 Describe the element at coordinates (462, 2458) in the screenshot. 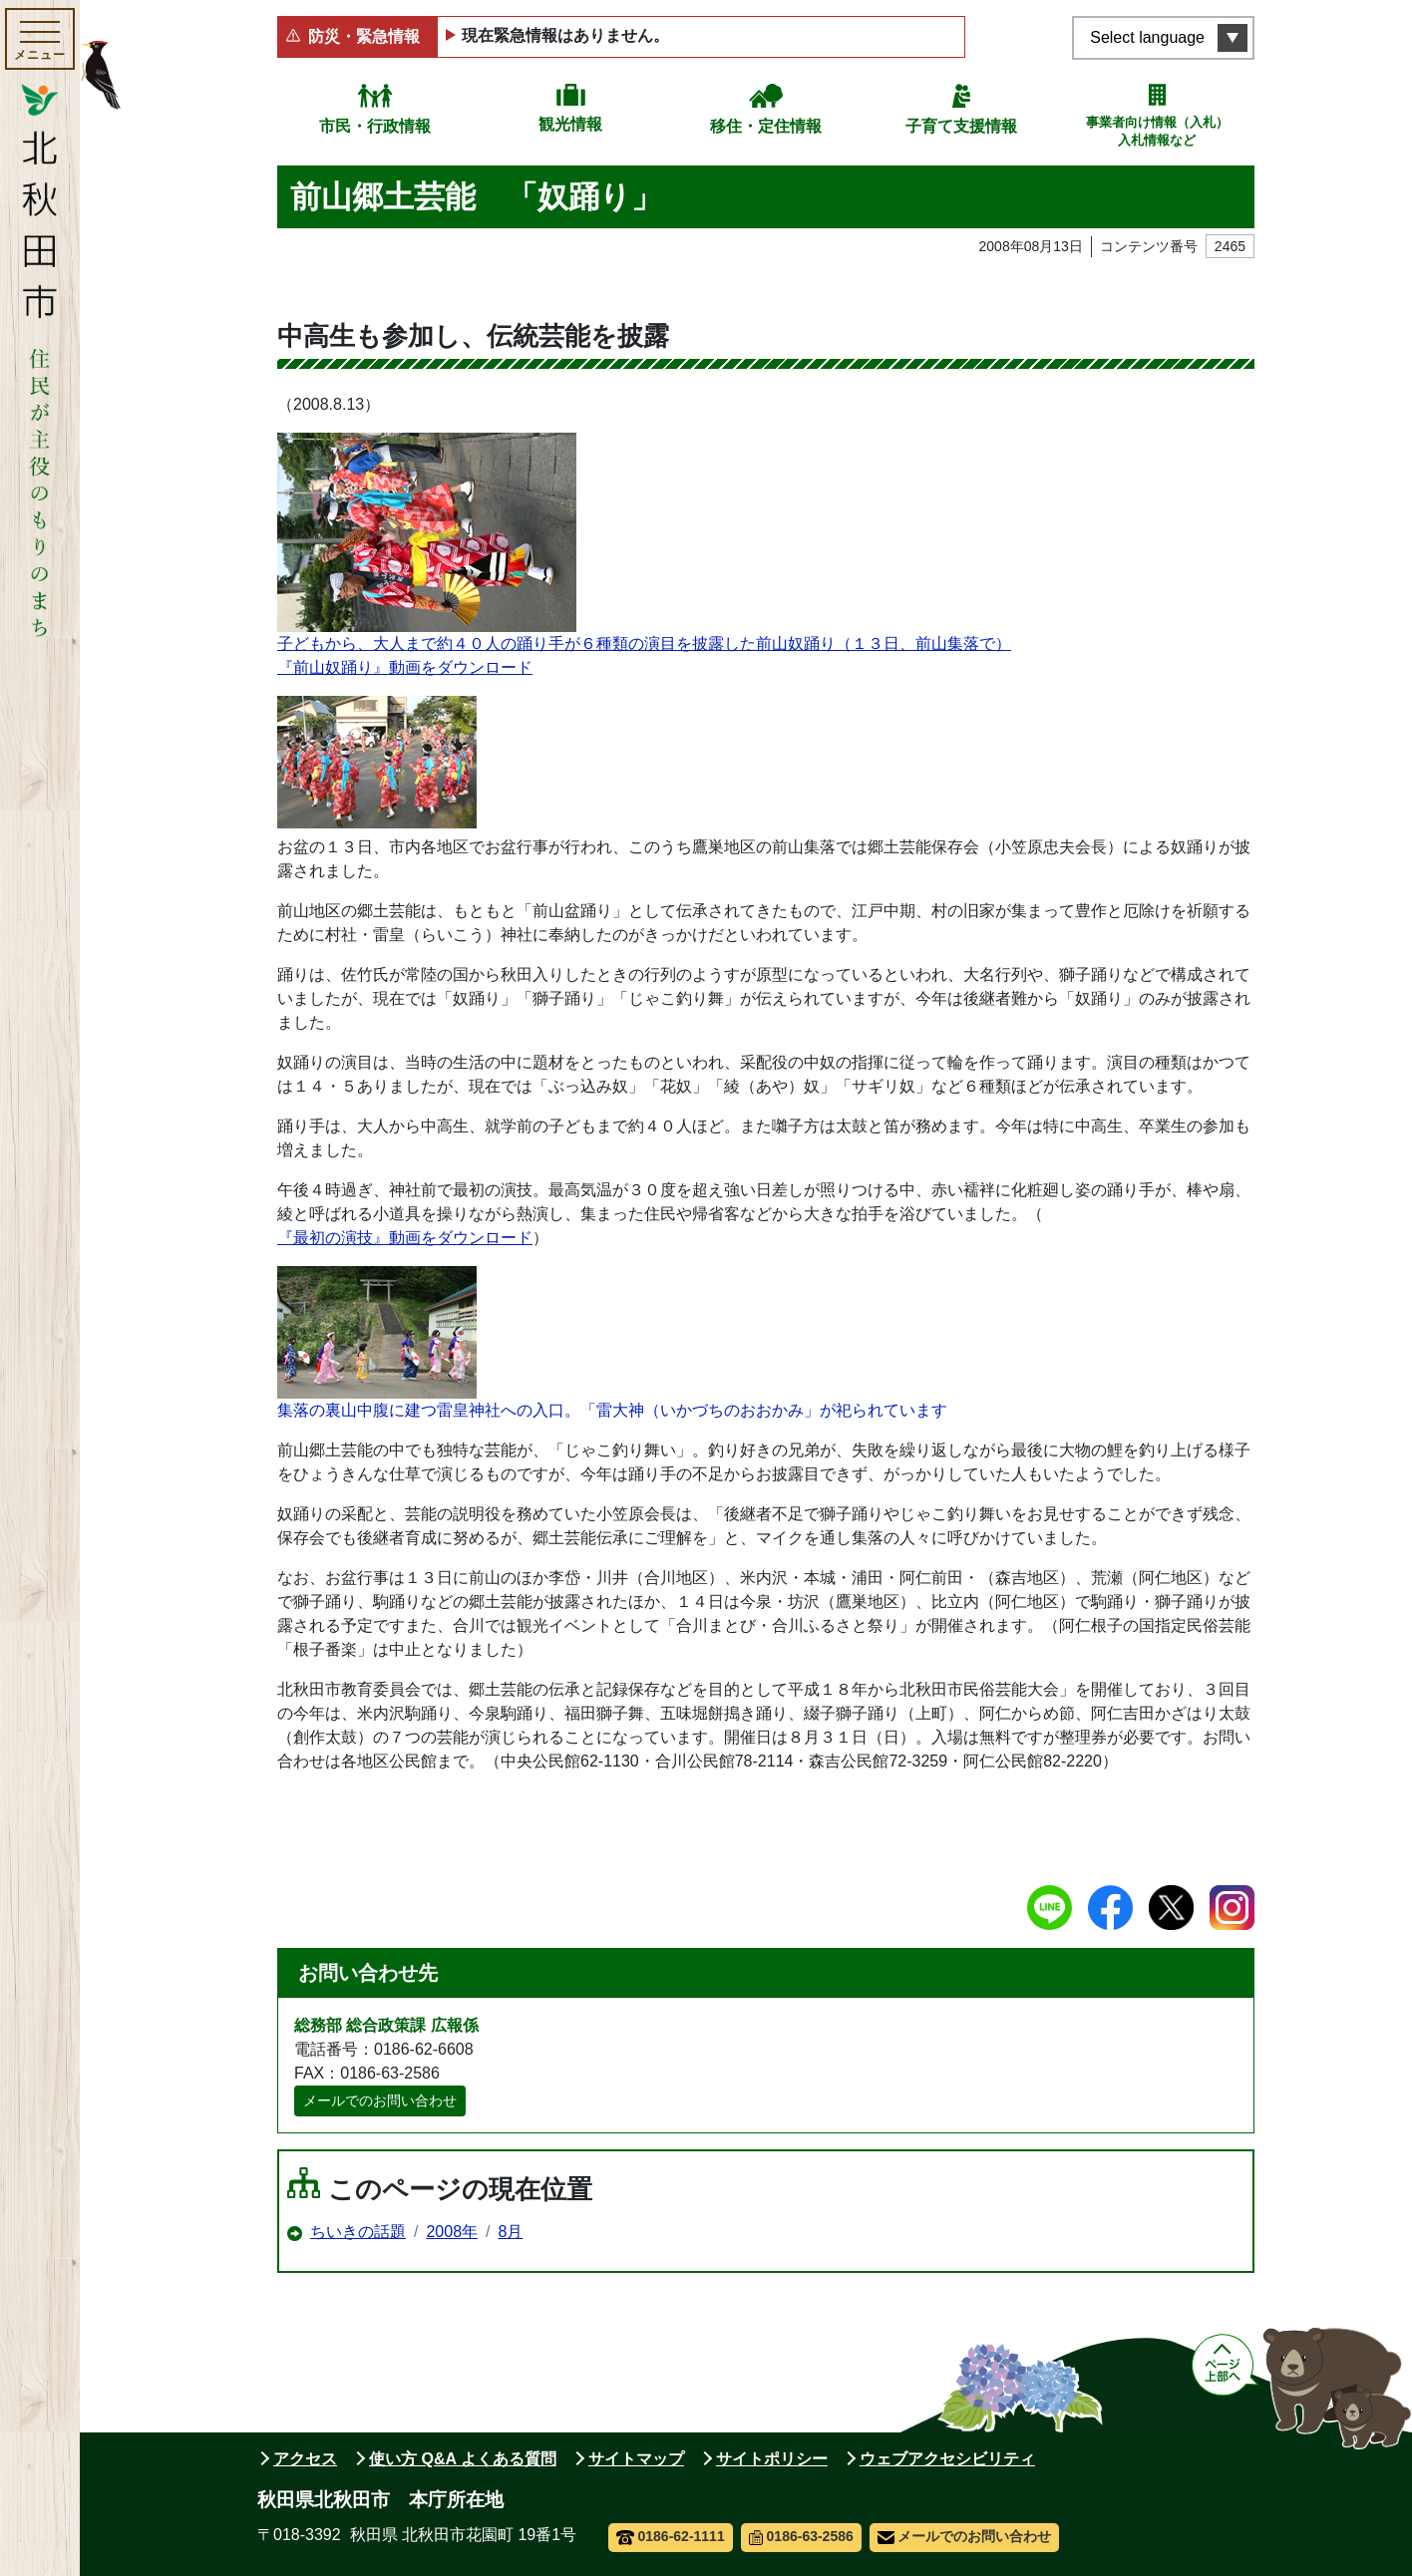

I see `使い方 Q&A よくある質問` at that location.